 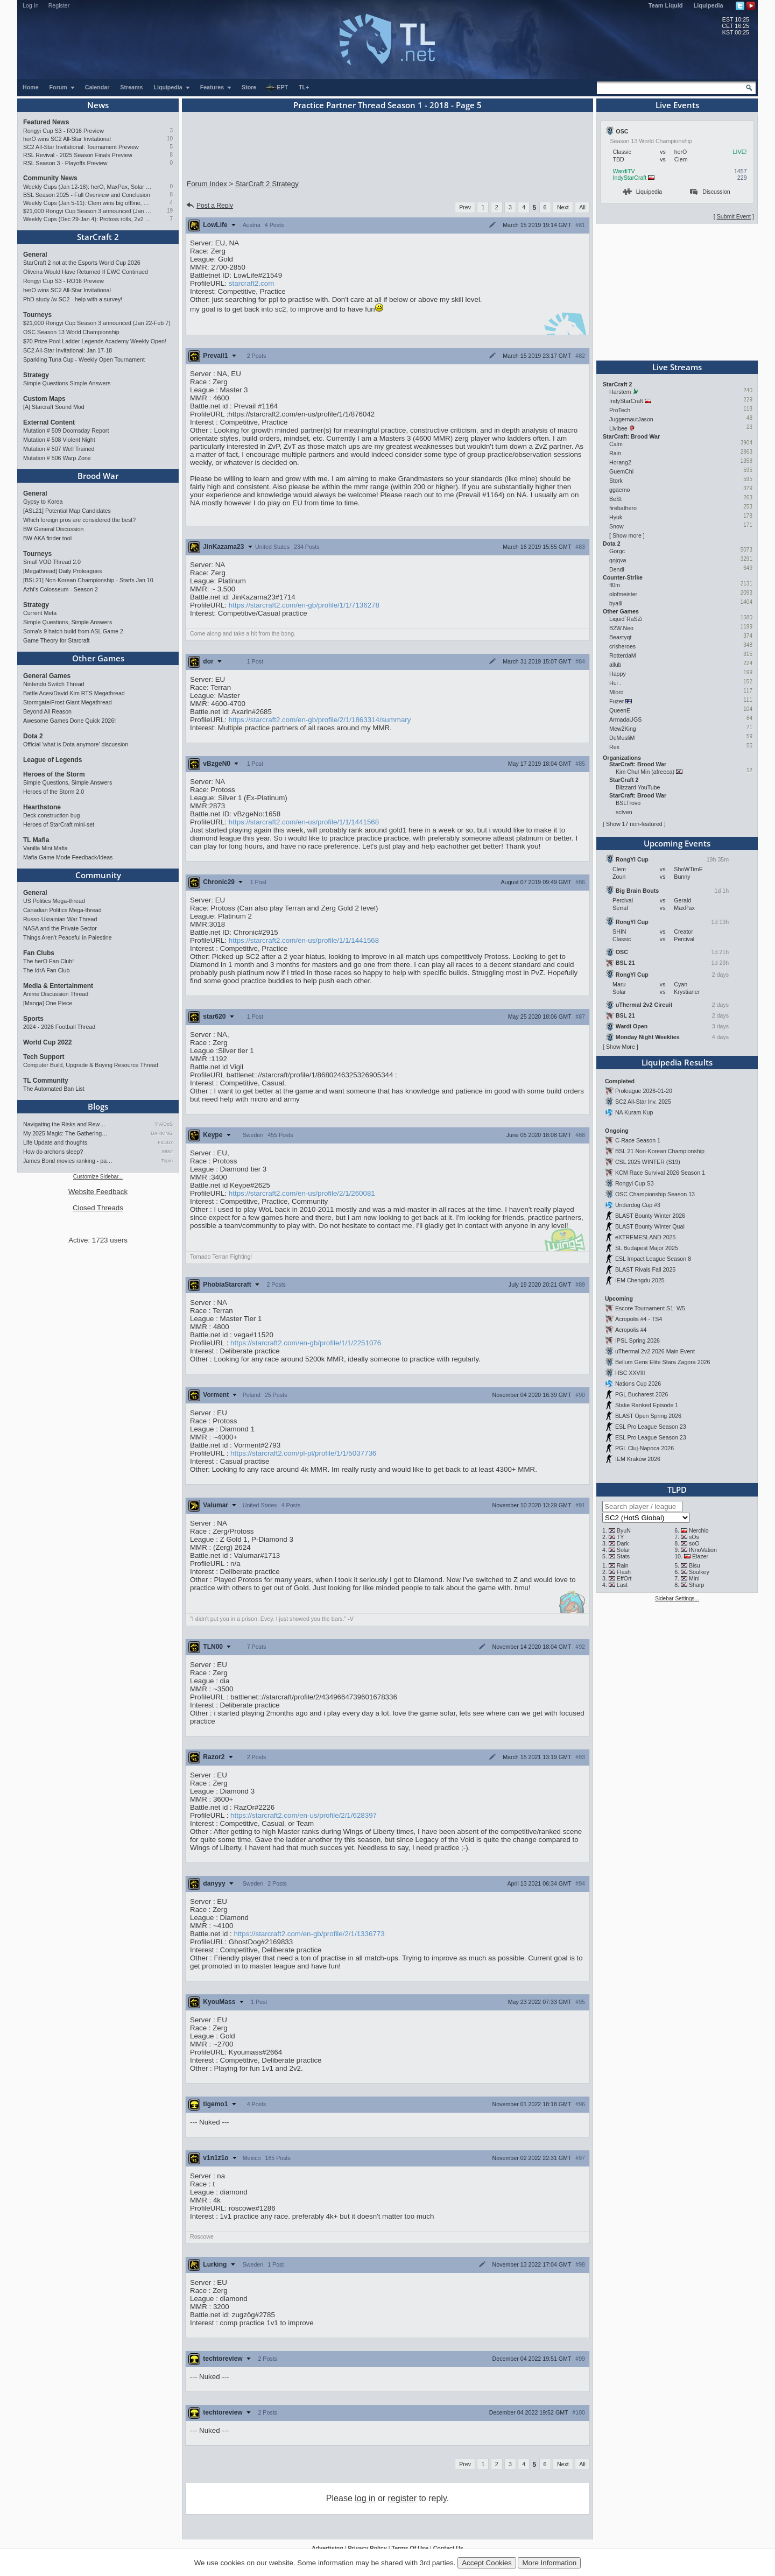 I want to click on https://starcraft2.com/en-gb/profile/2/1/1863314/summary, so click(x=320, y=720).